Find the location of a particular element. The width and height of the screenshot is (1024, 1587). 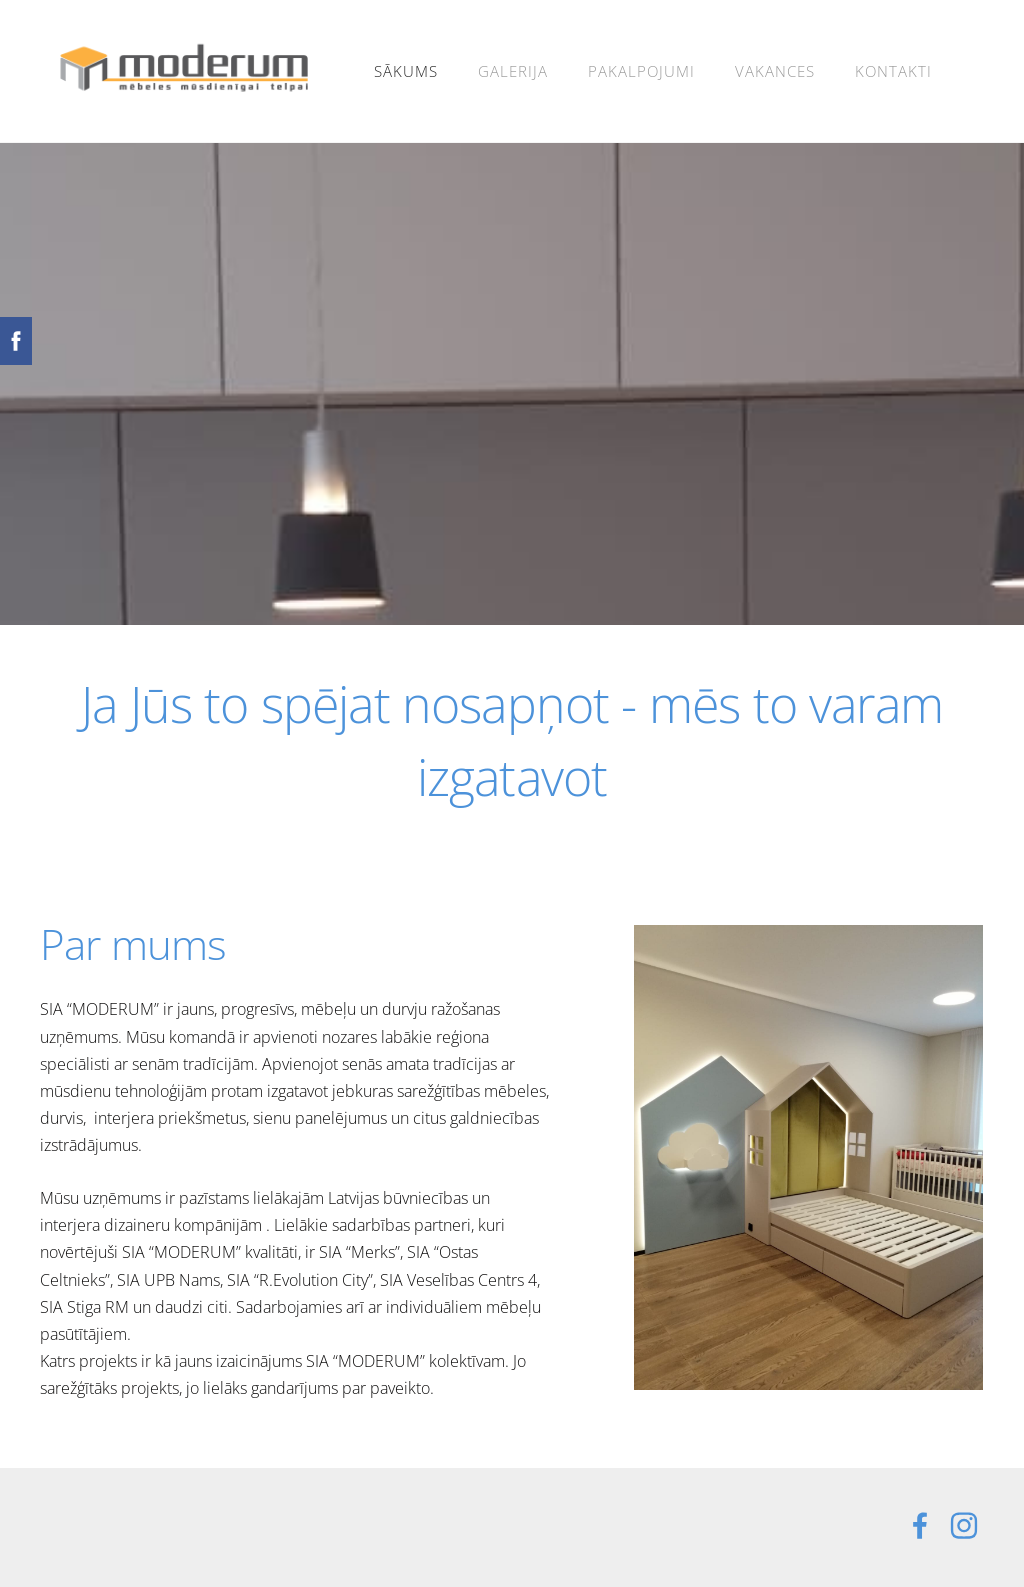

Galerija [menuitem] is located at coordinates (513, 71).